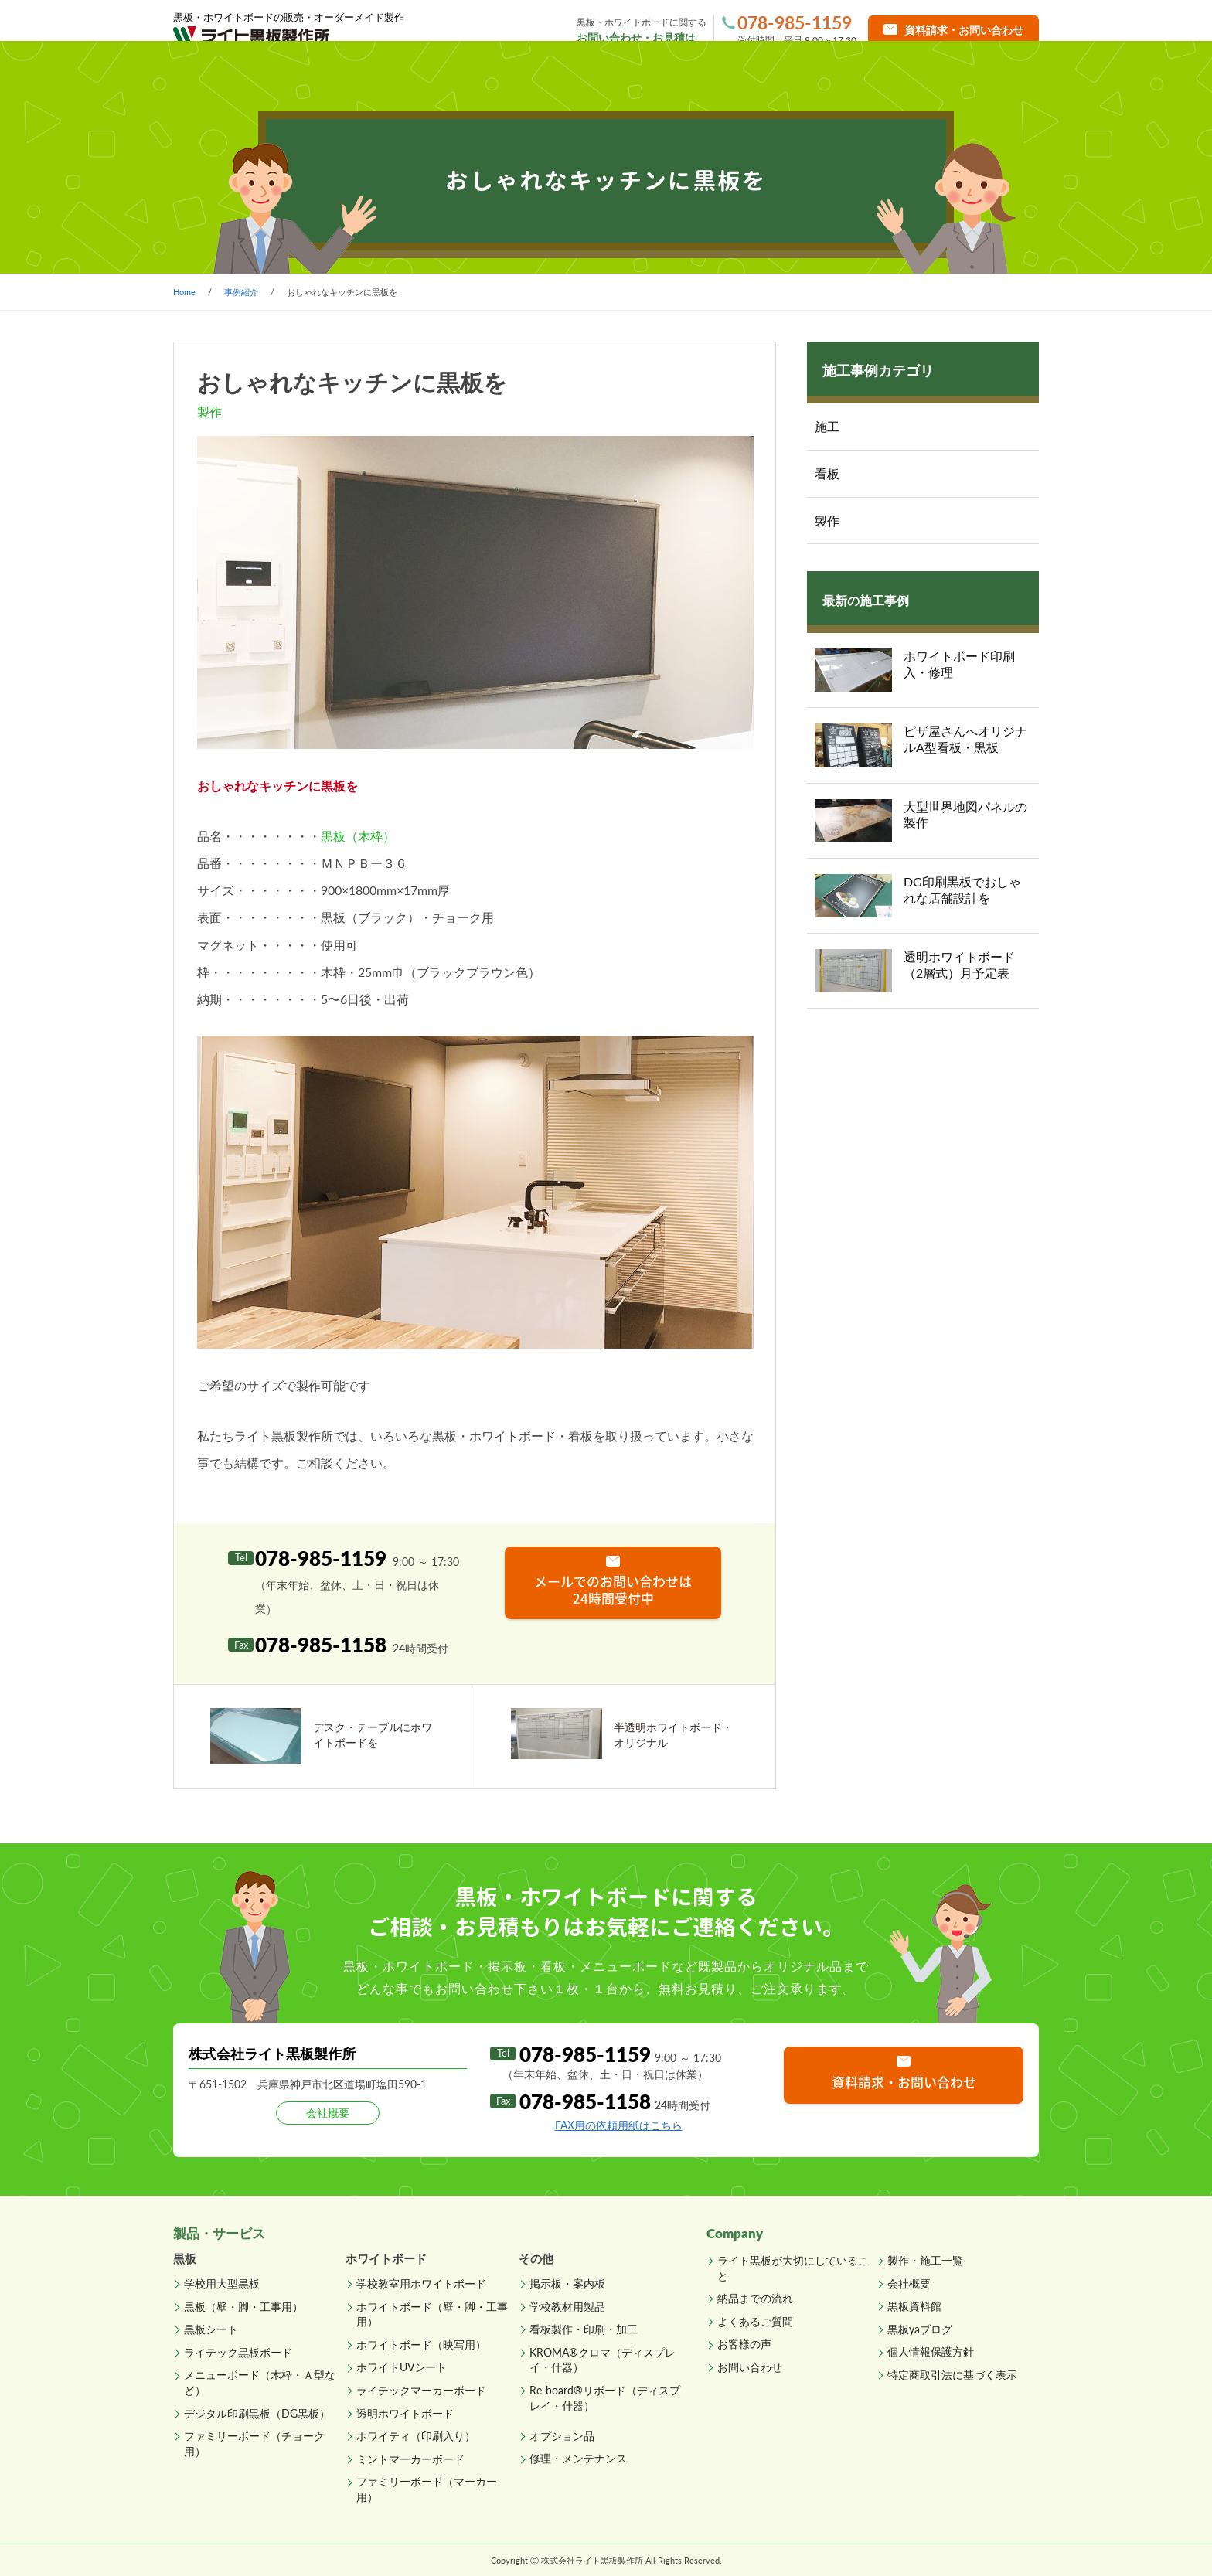  What do you see at coordinates (827, 473) in the screenshot?
I see `看板` at bounding box center [827, 473].